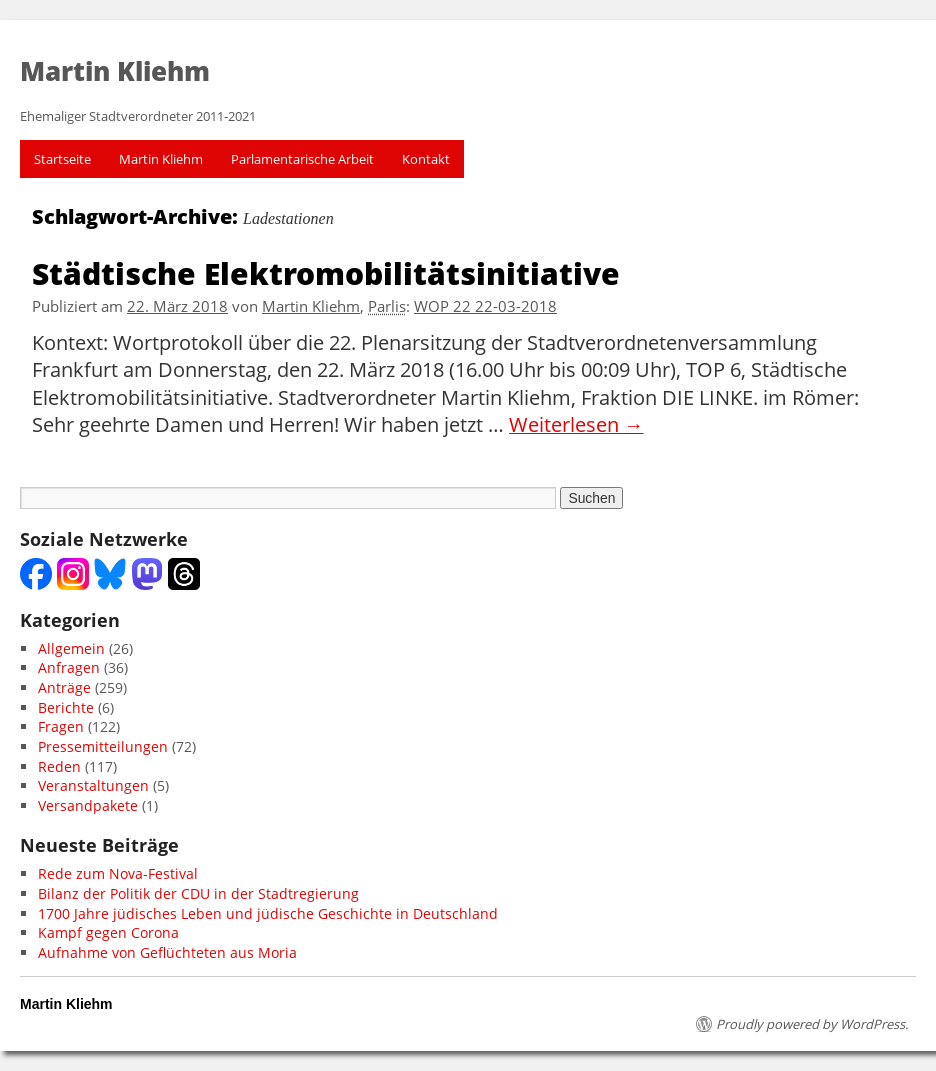 Image resolution: width=936 pixels, height=1071 pixels. Describe the element at coordinates (426, 159) in the screenshot. I see `Kontakt` at that location.